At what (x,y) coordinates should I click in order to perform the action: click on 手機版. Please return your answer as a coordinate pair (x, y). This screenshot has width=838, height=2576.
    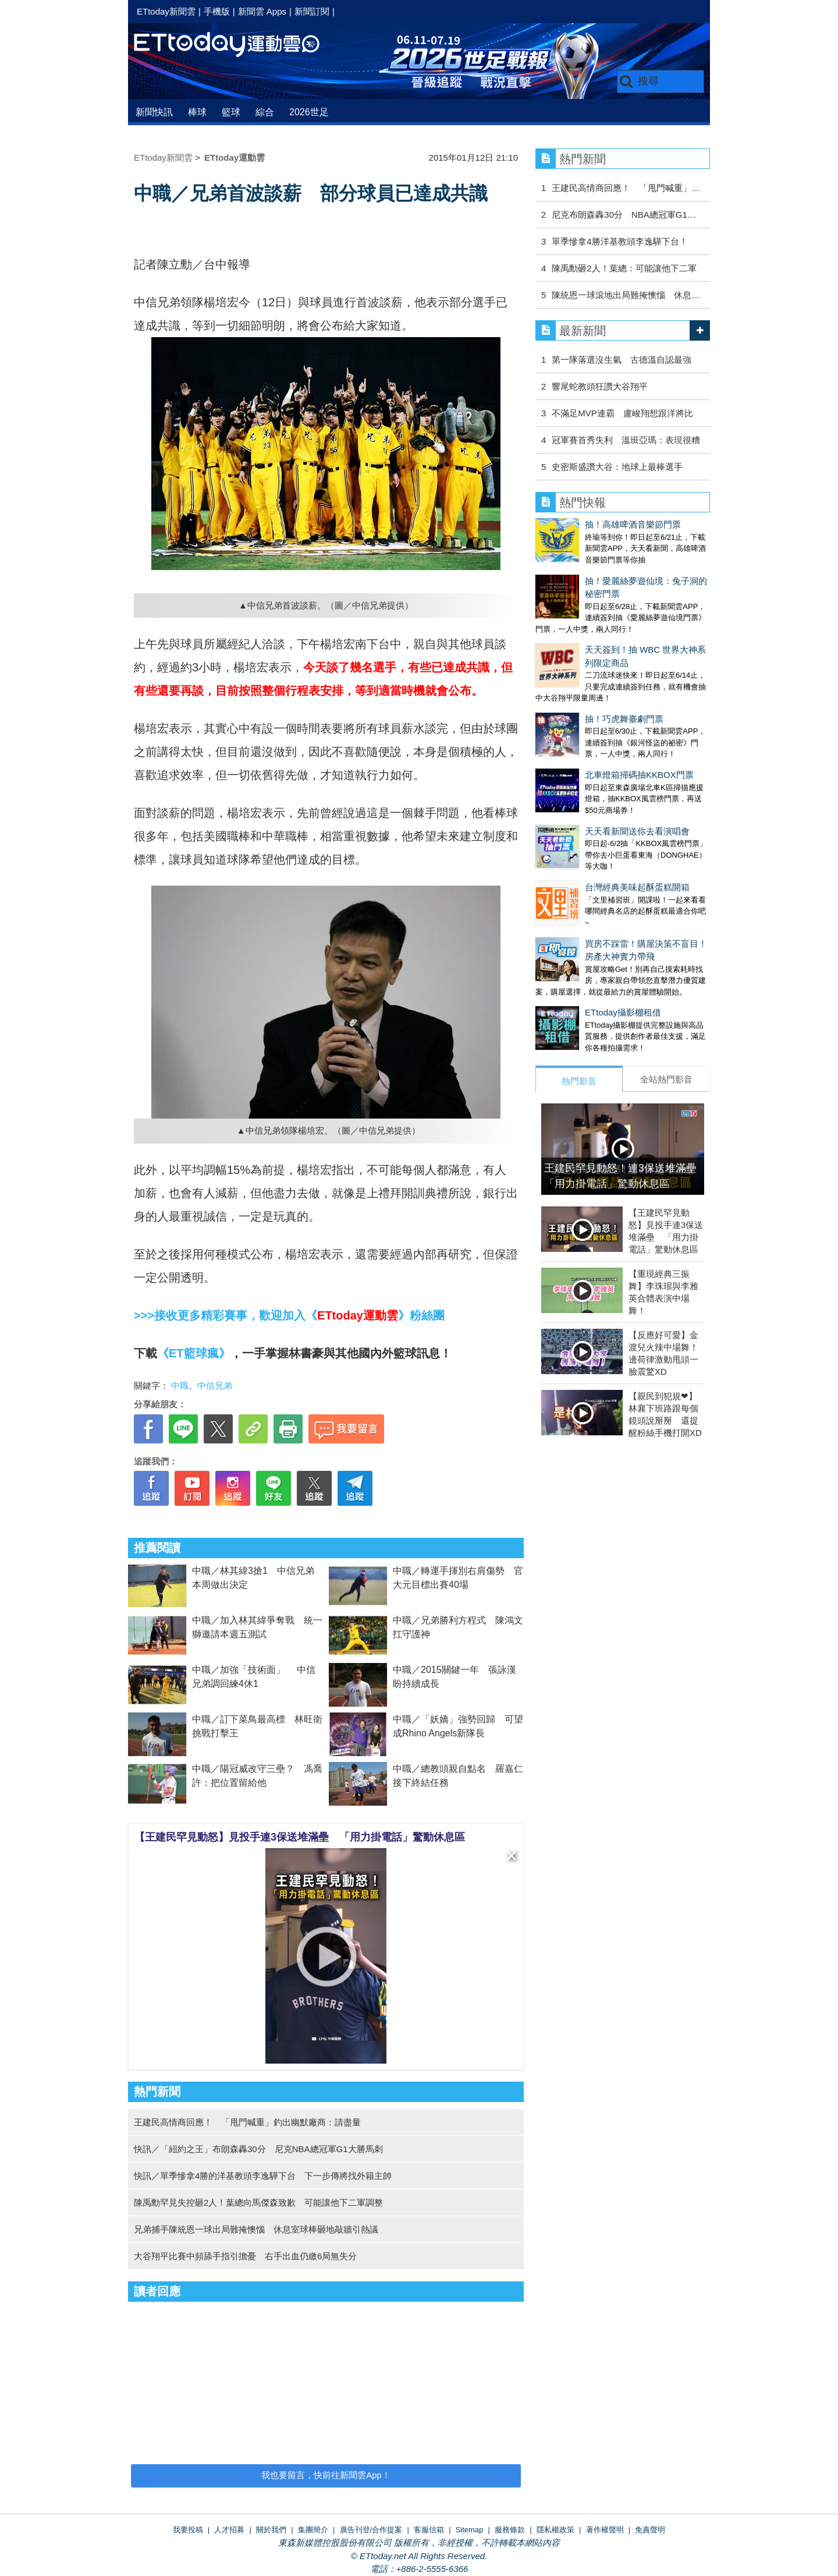
    Looking at the image, I should click on (217, 11).